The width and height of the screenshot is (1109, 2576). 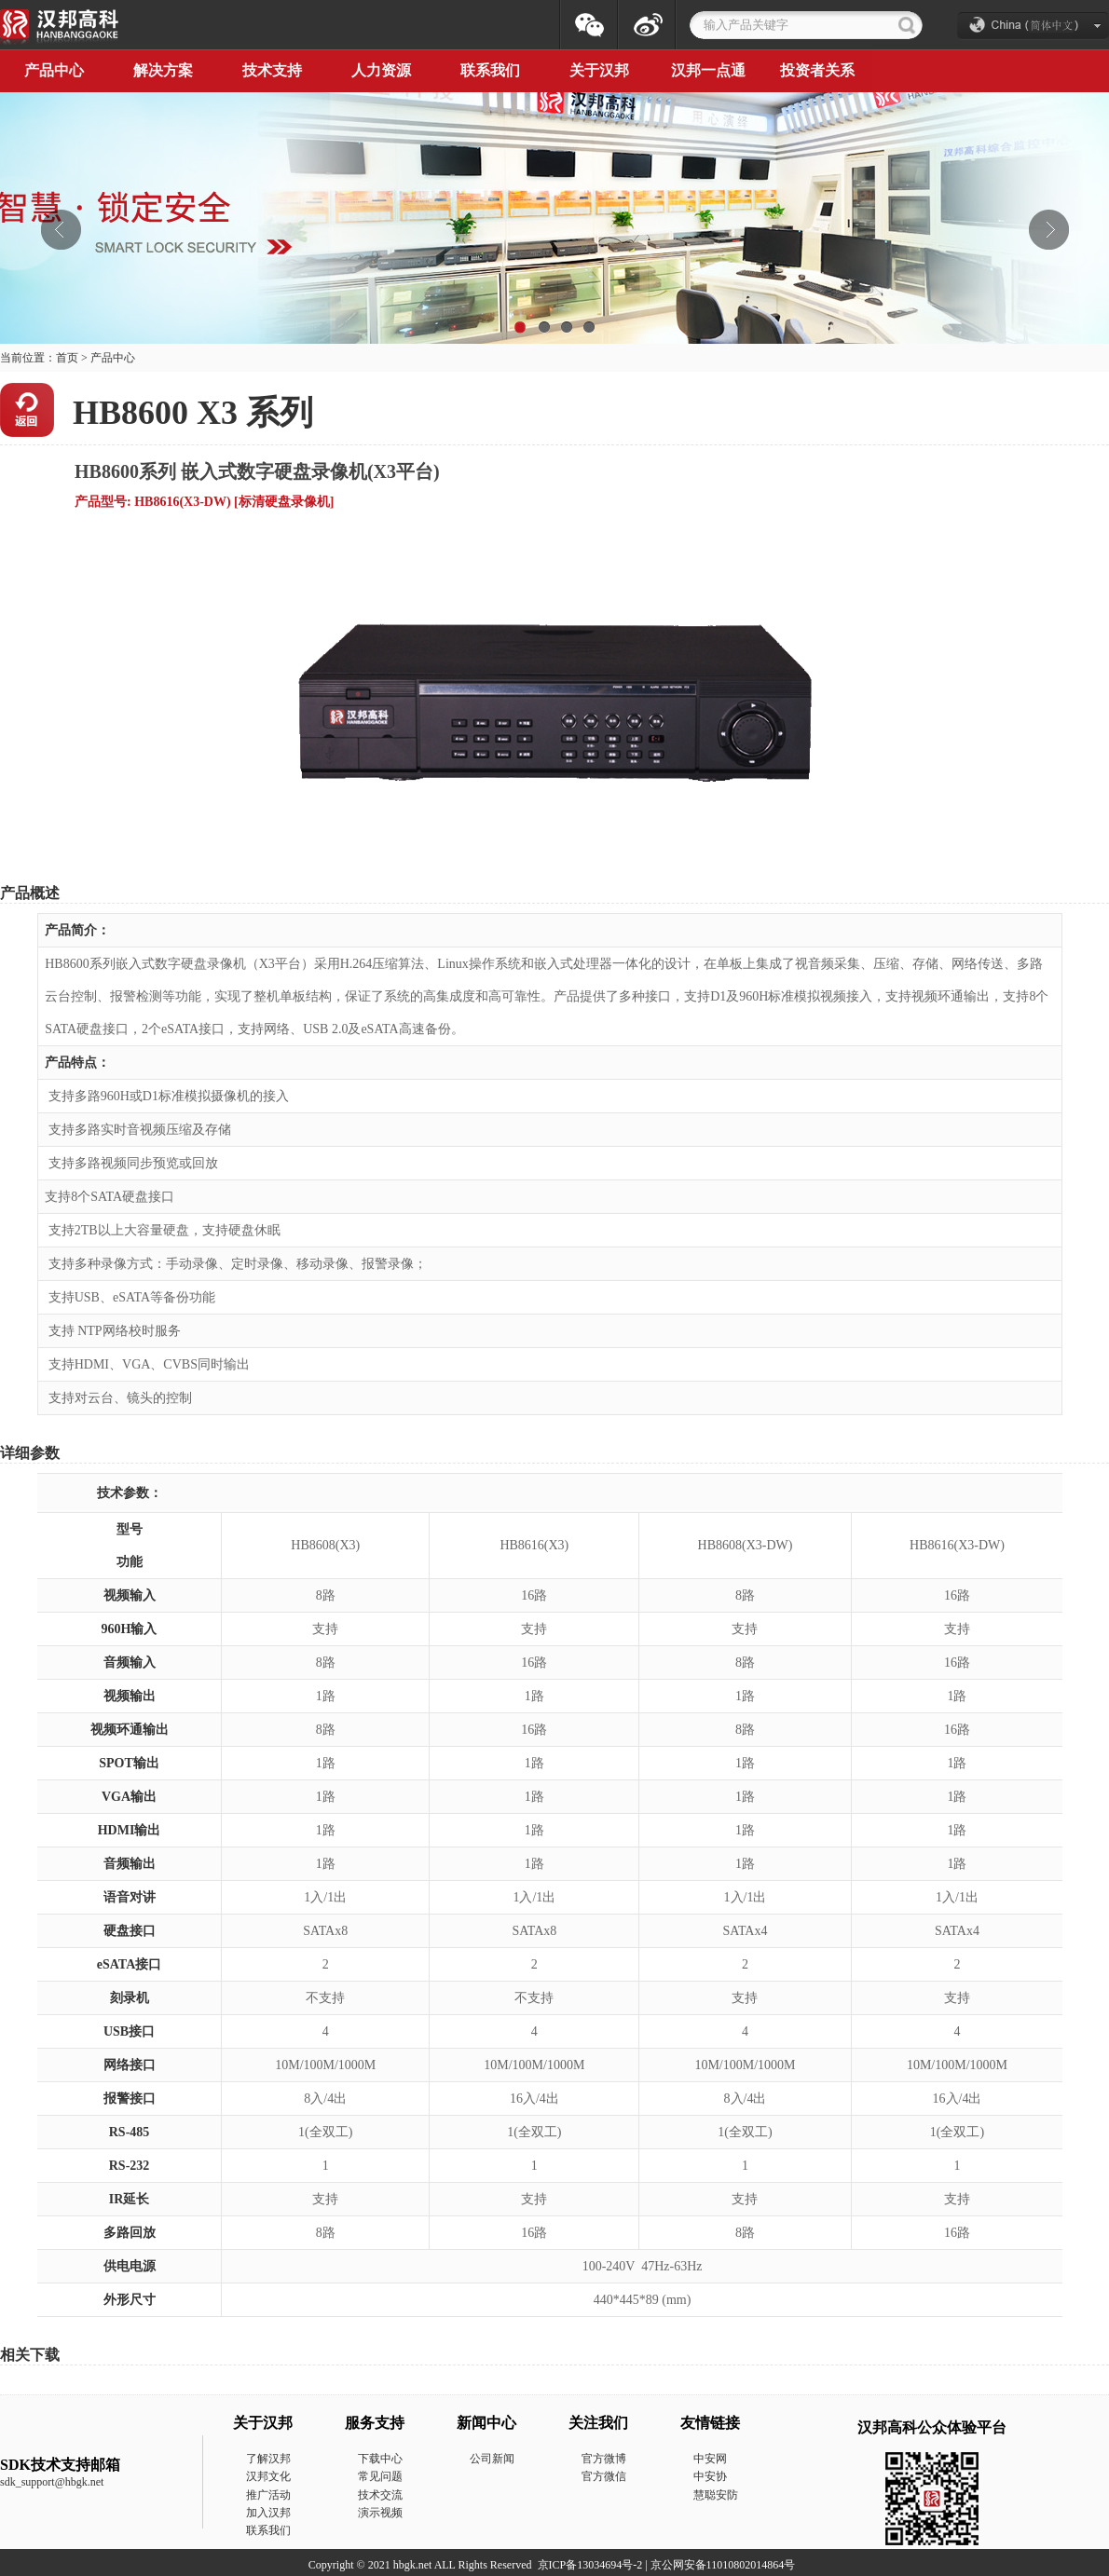 I want to click on 演示视频, so click(x=380, y=2512).